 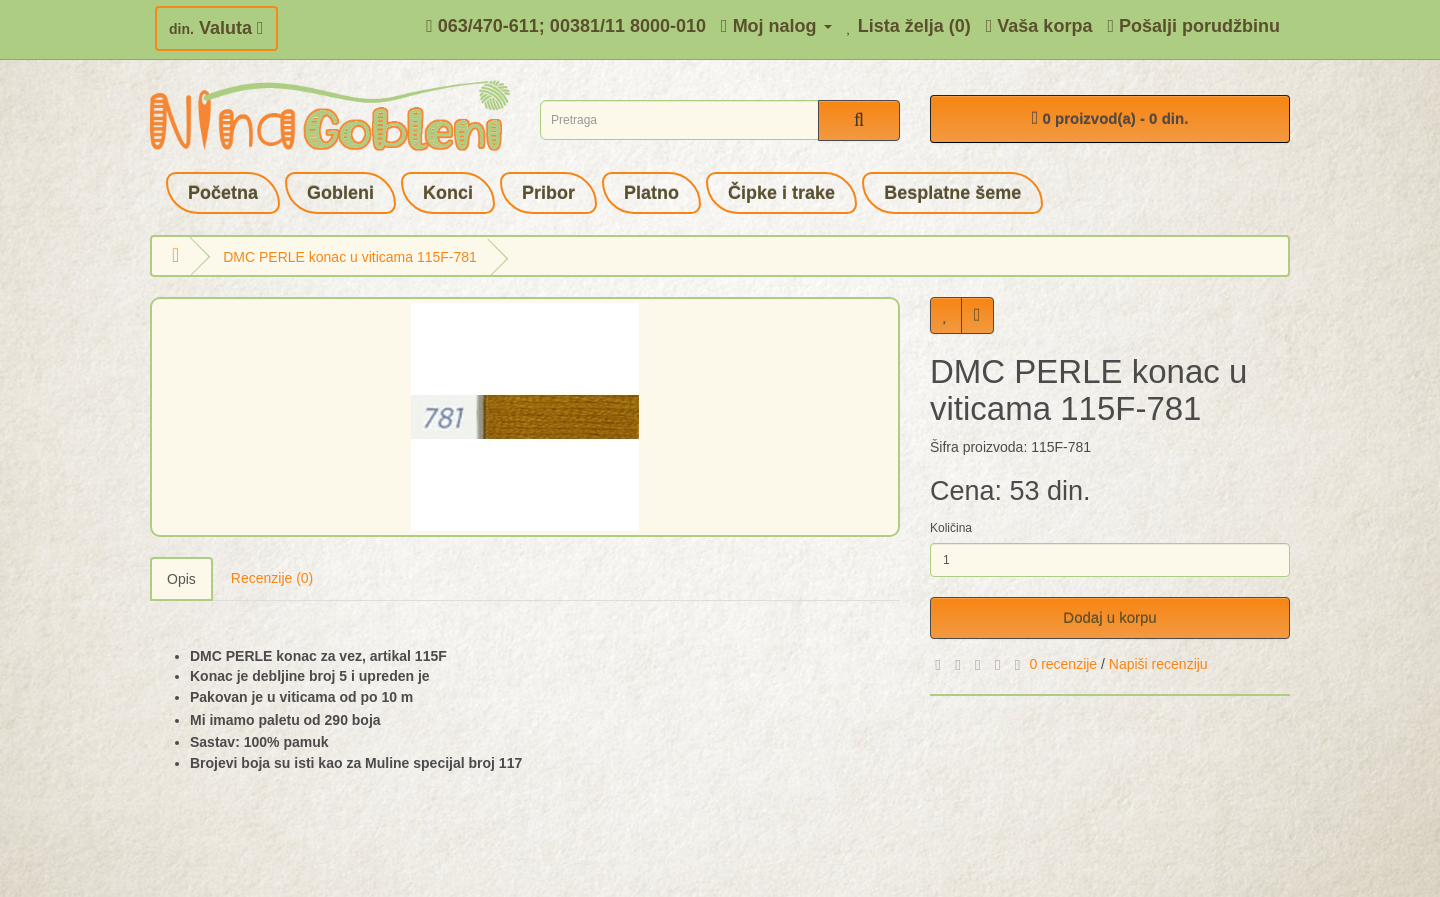 I want to click on Opis, so click(x=181, y=579).